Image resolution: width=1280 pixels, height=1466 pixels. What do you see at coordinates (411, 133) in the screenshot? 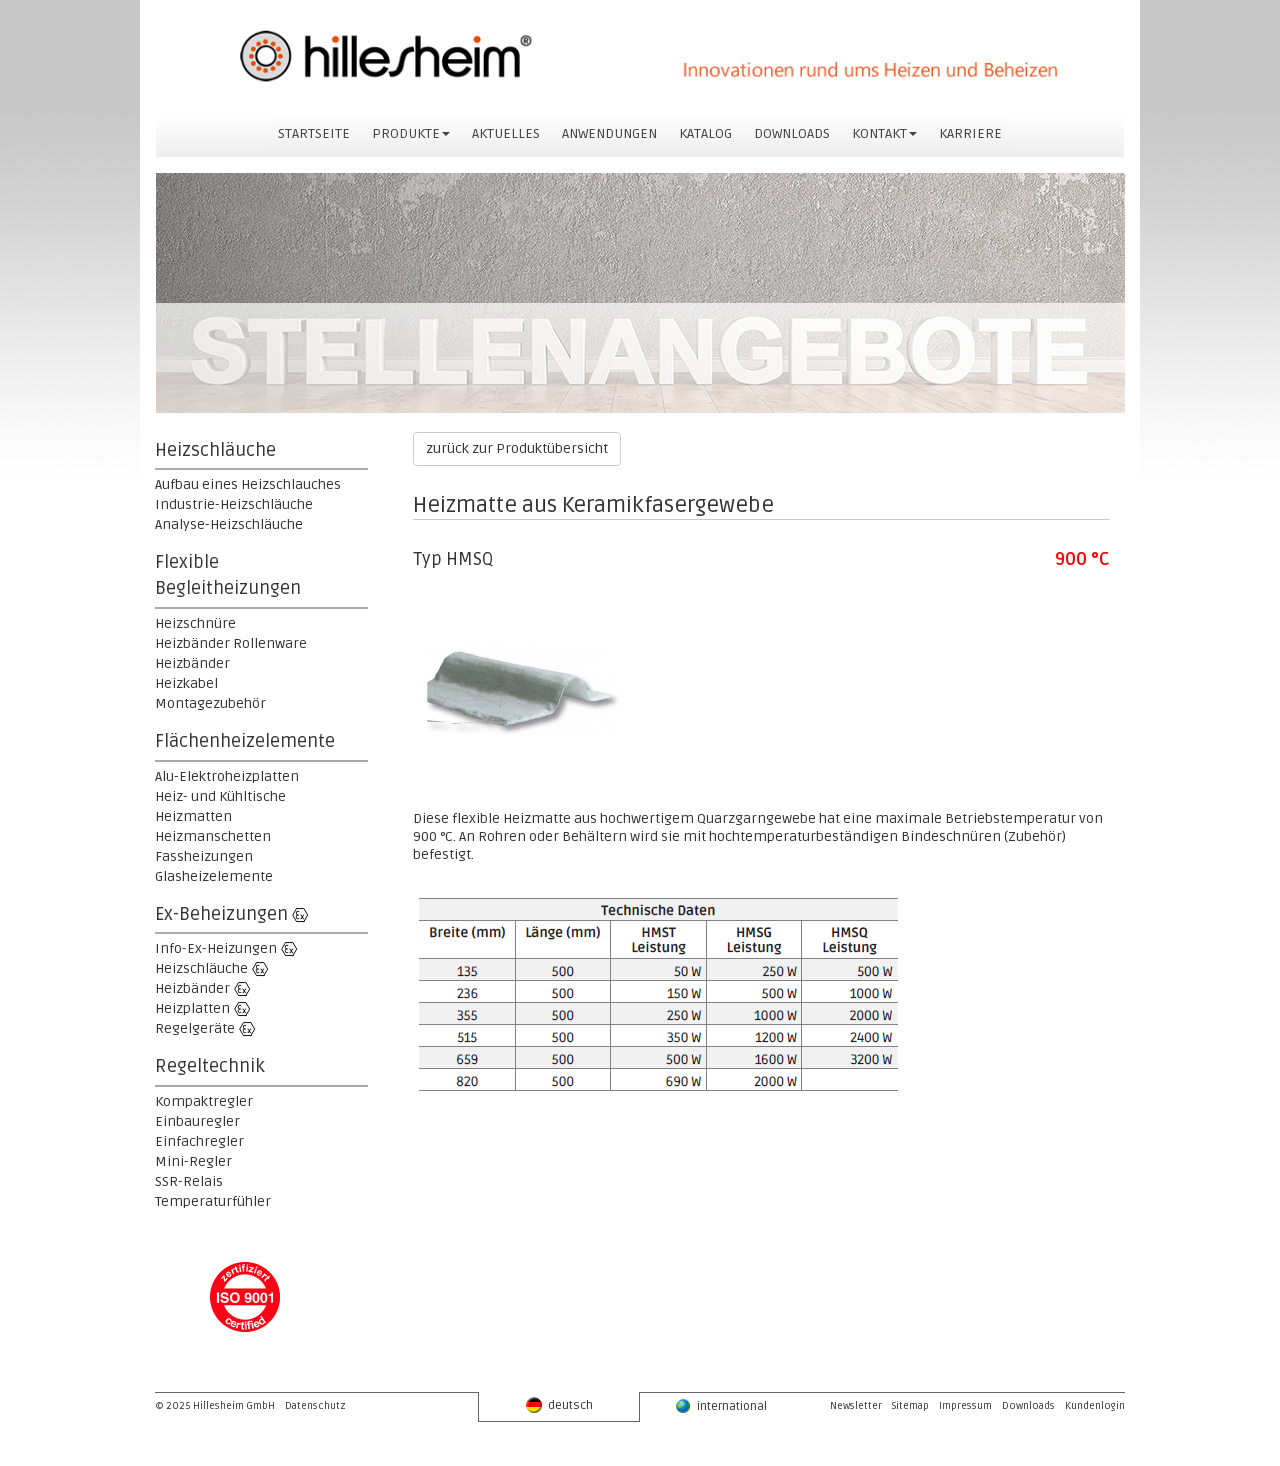
I see `PRODUKTE` at bounding box center [411, 133].